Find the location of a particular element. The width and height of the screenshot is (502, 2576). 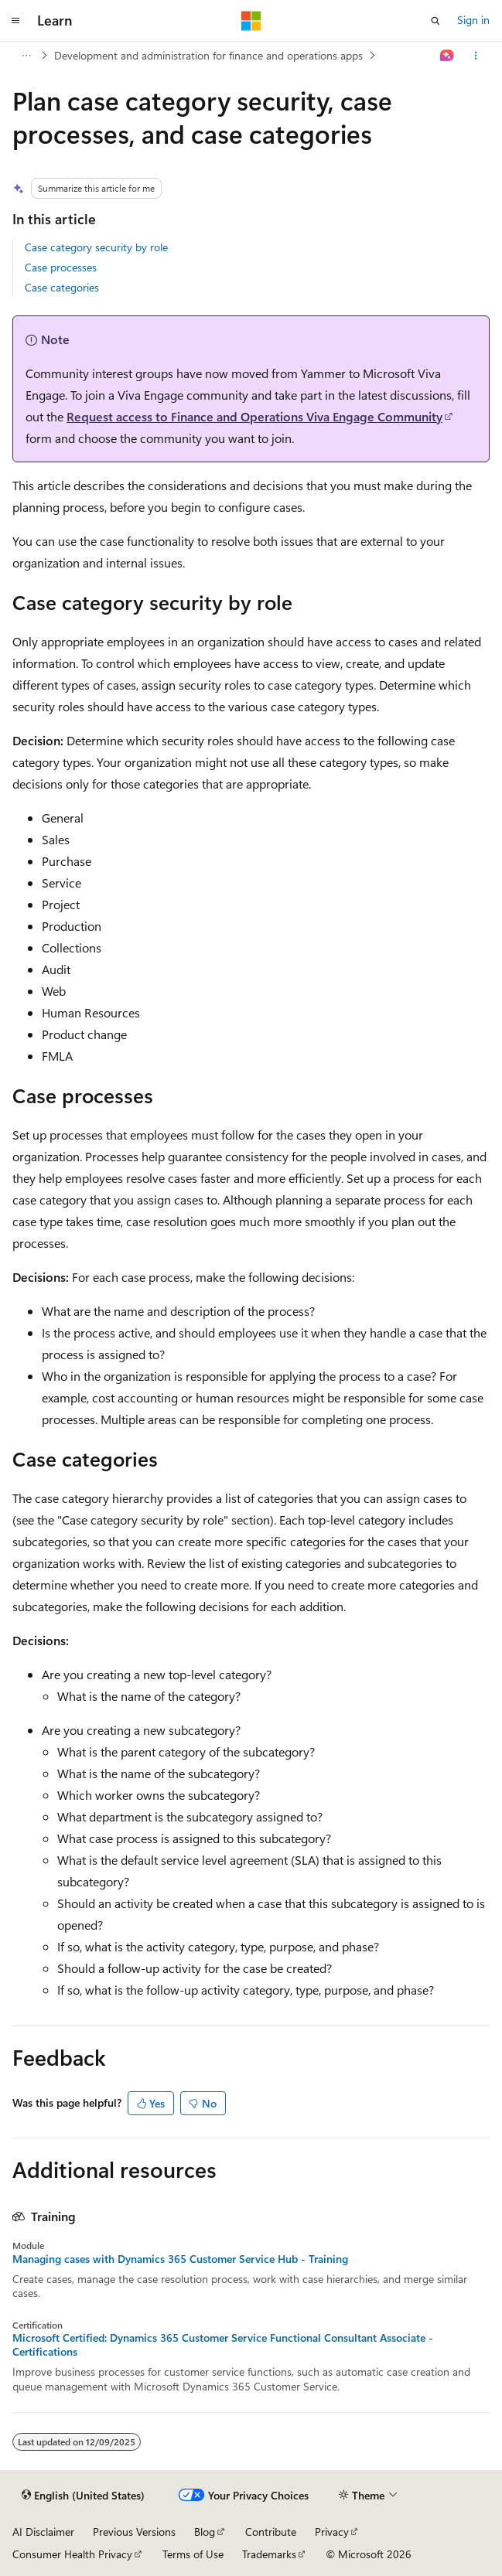

Trademarks is located at coordinates (269, 2554).